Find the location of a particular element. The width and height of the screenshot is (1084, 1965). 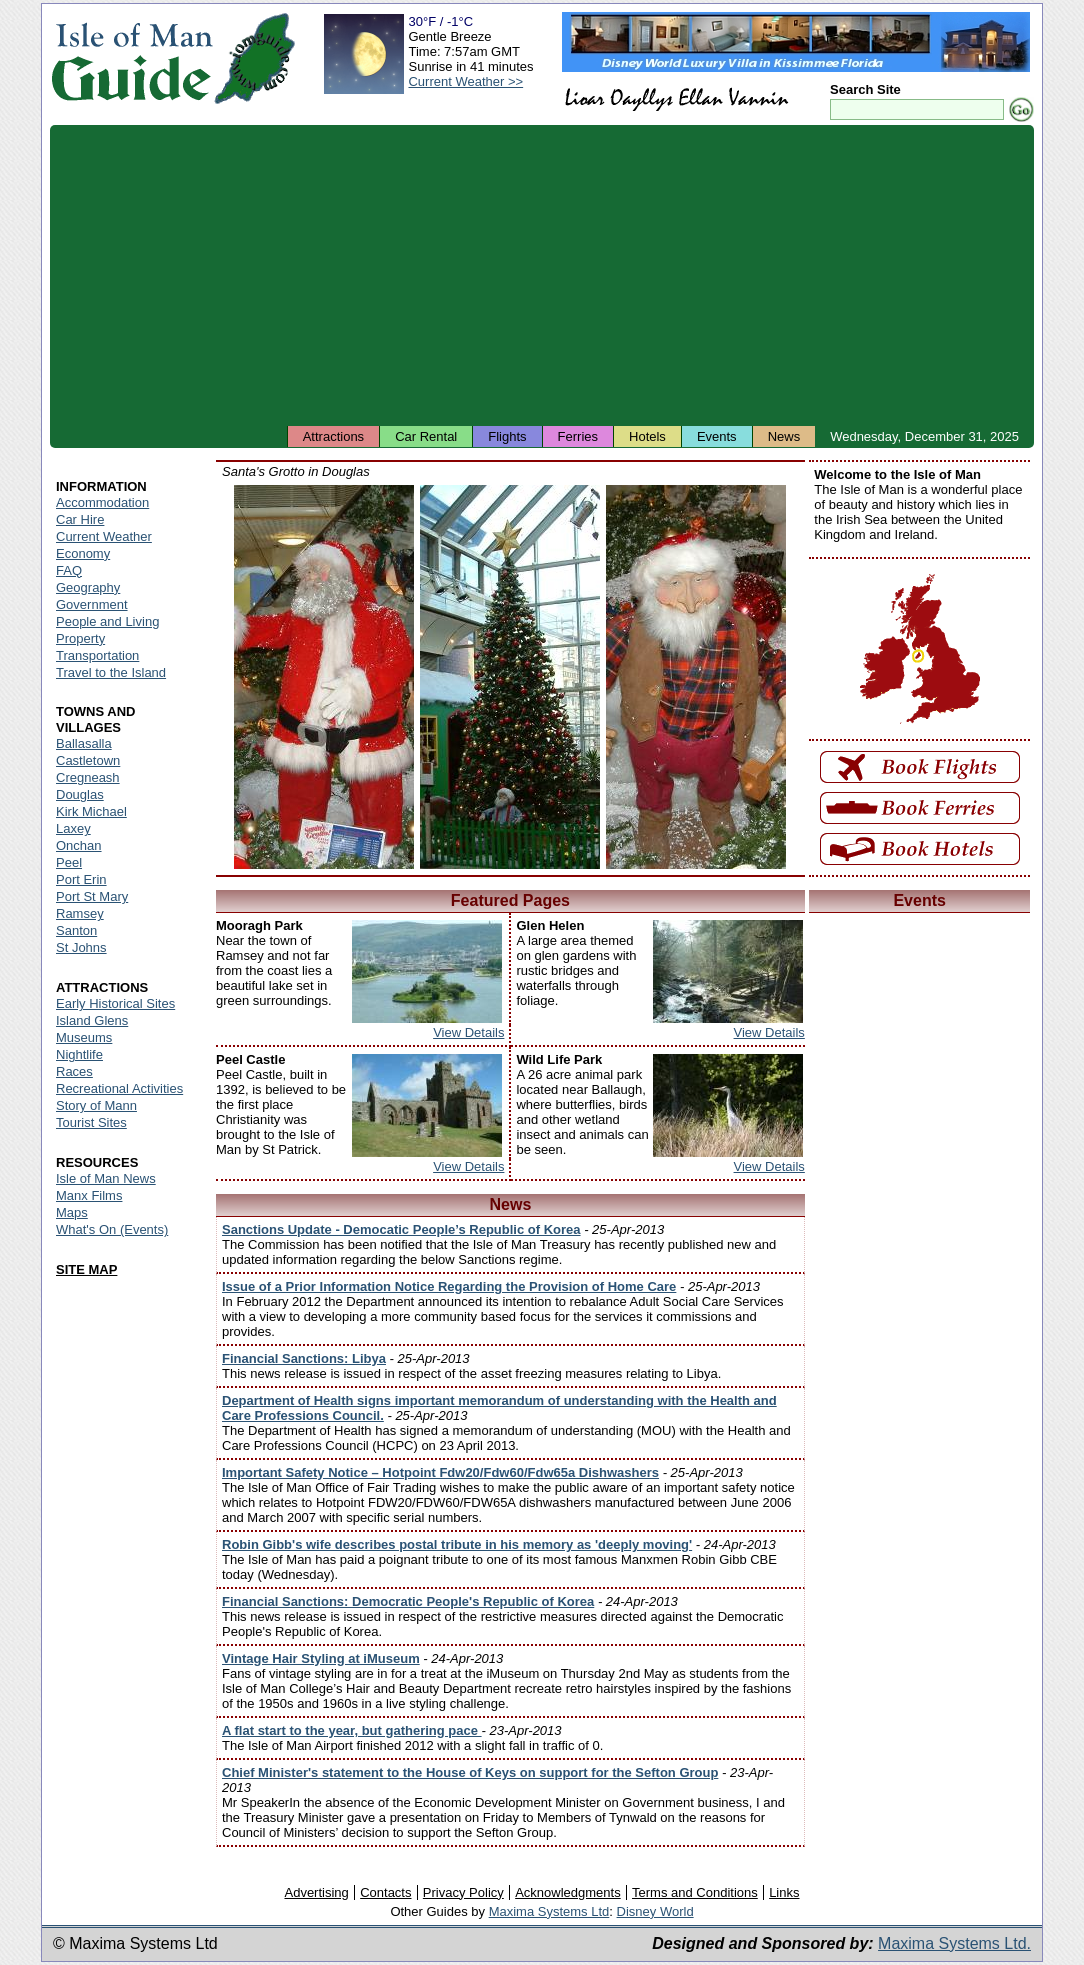

Vintage Hair Styling at iMuseum is located at coordinates (321, 1658).